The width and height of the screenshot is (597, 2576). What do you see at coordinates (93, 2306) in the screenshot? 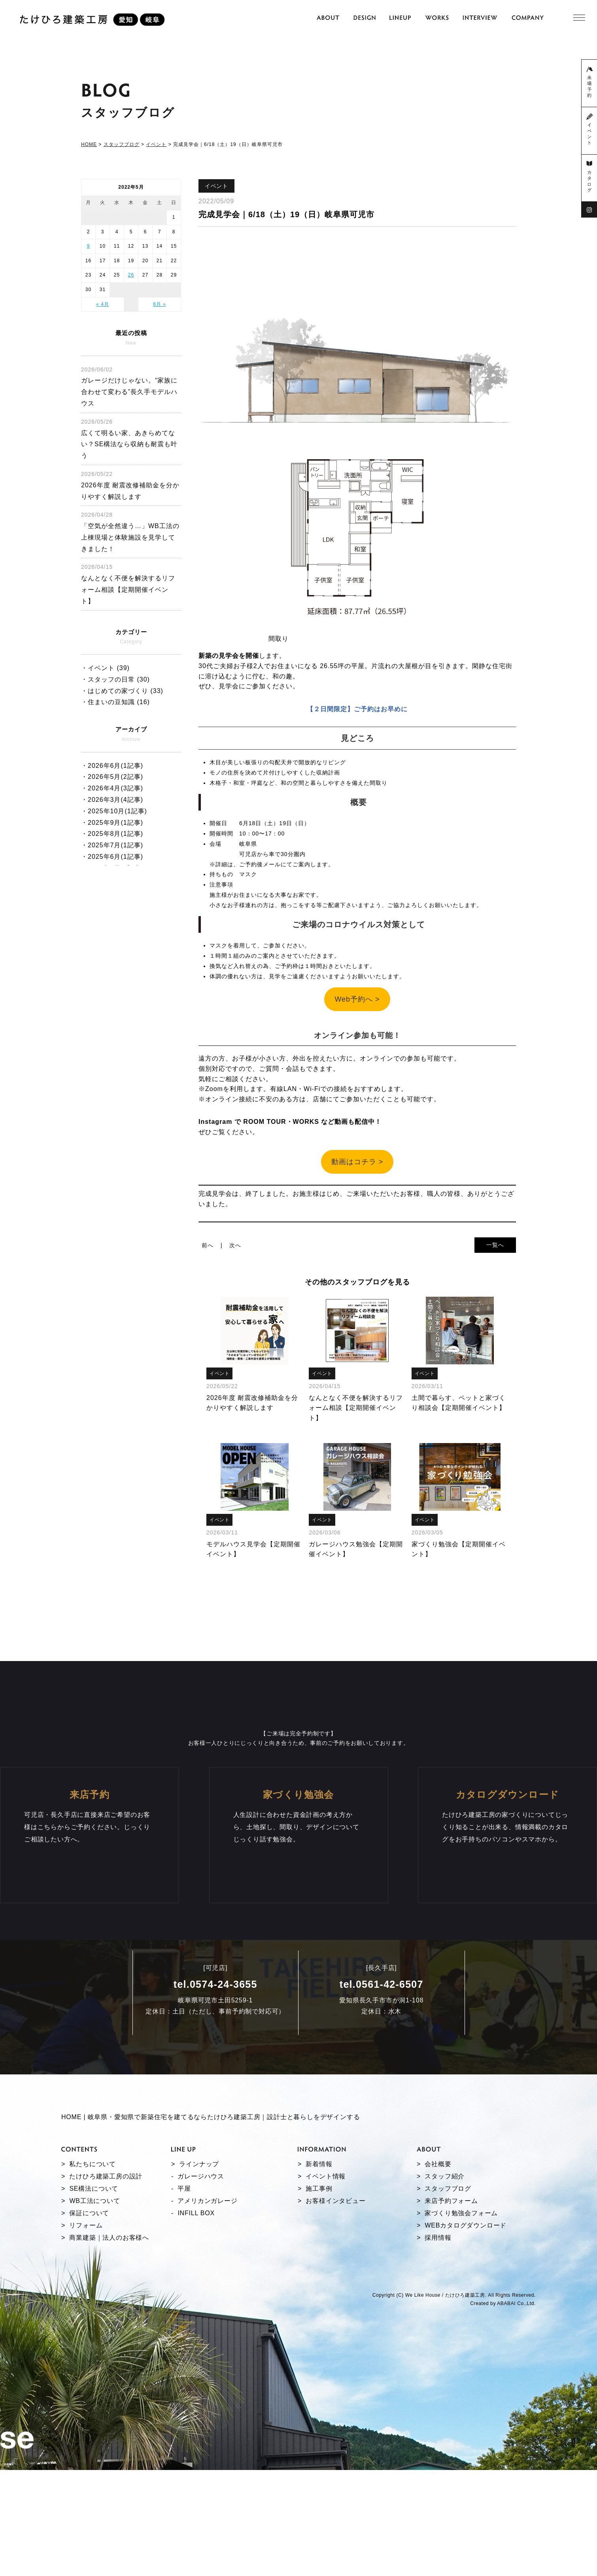
I see `SE構法について` at bounding box center [93, 2306].